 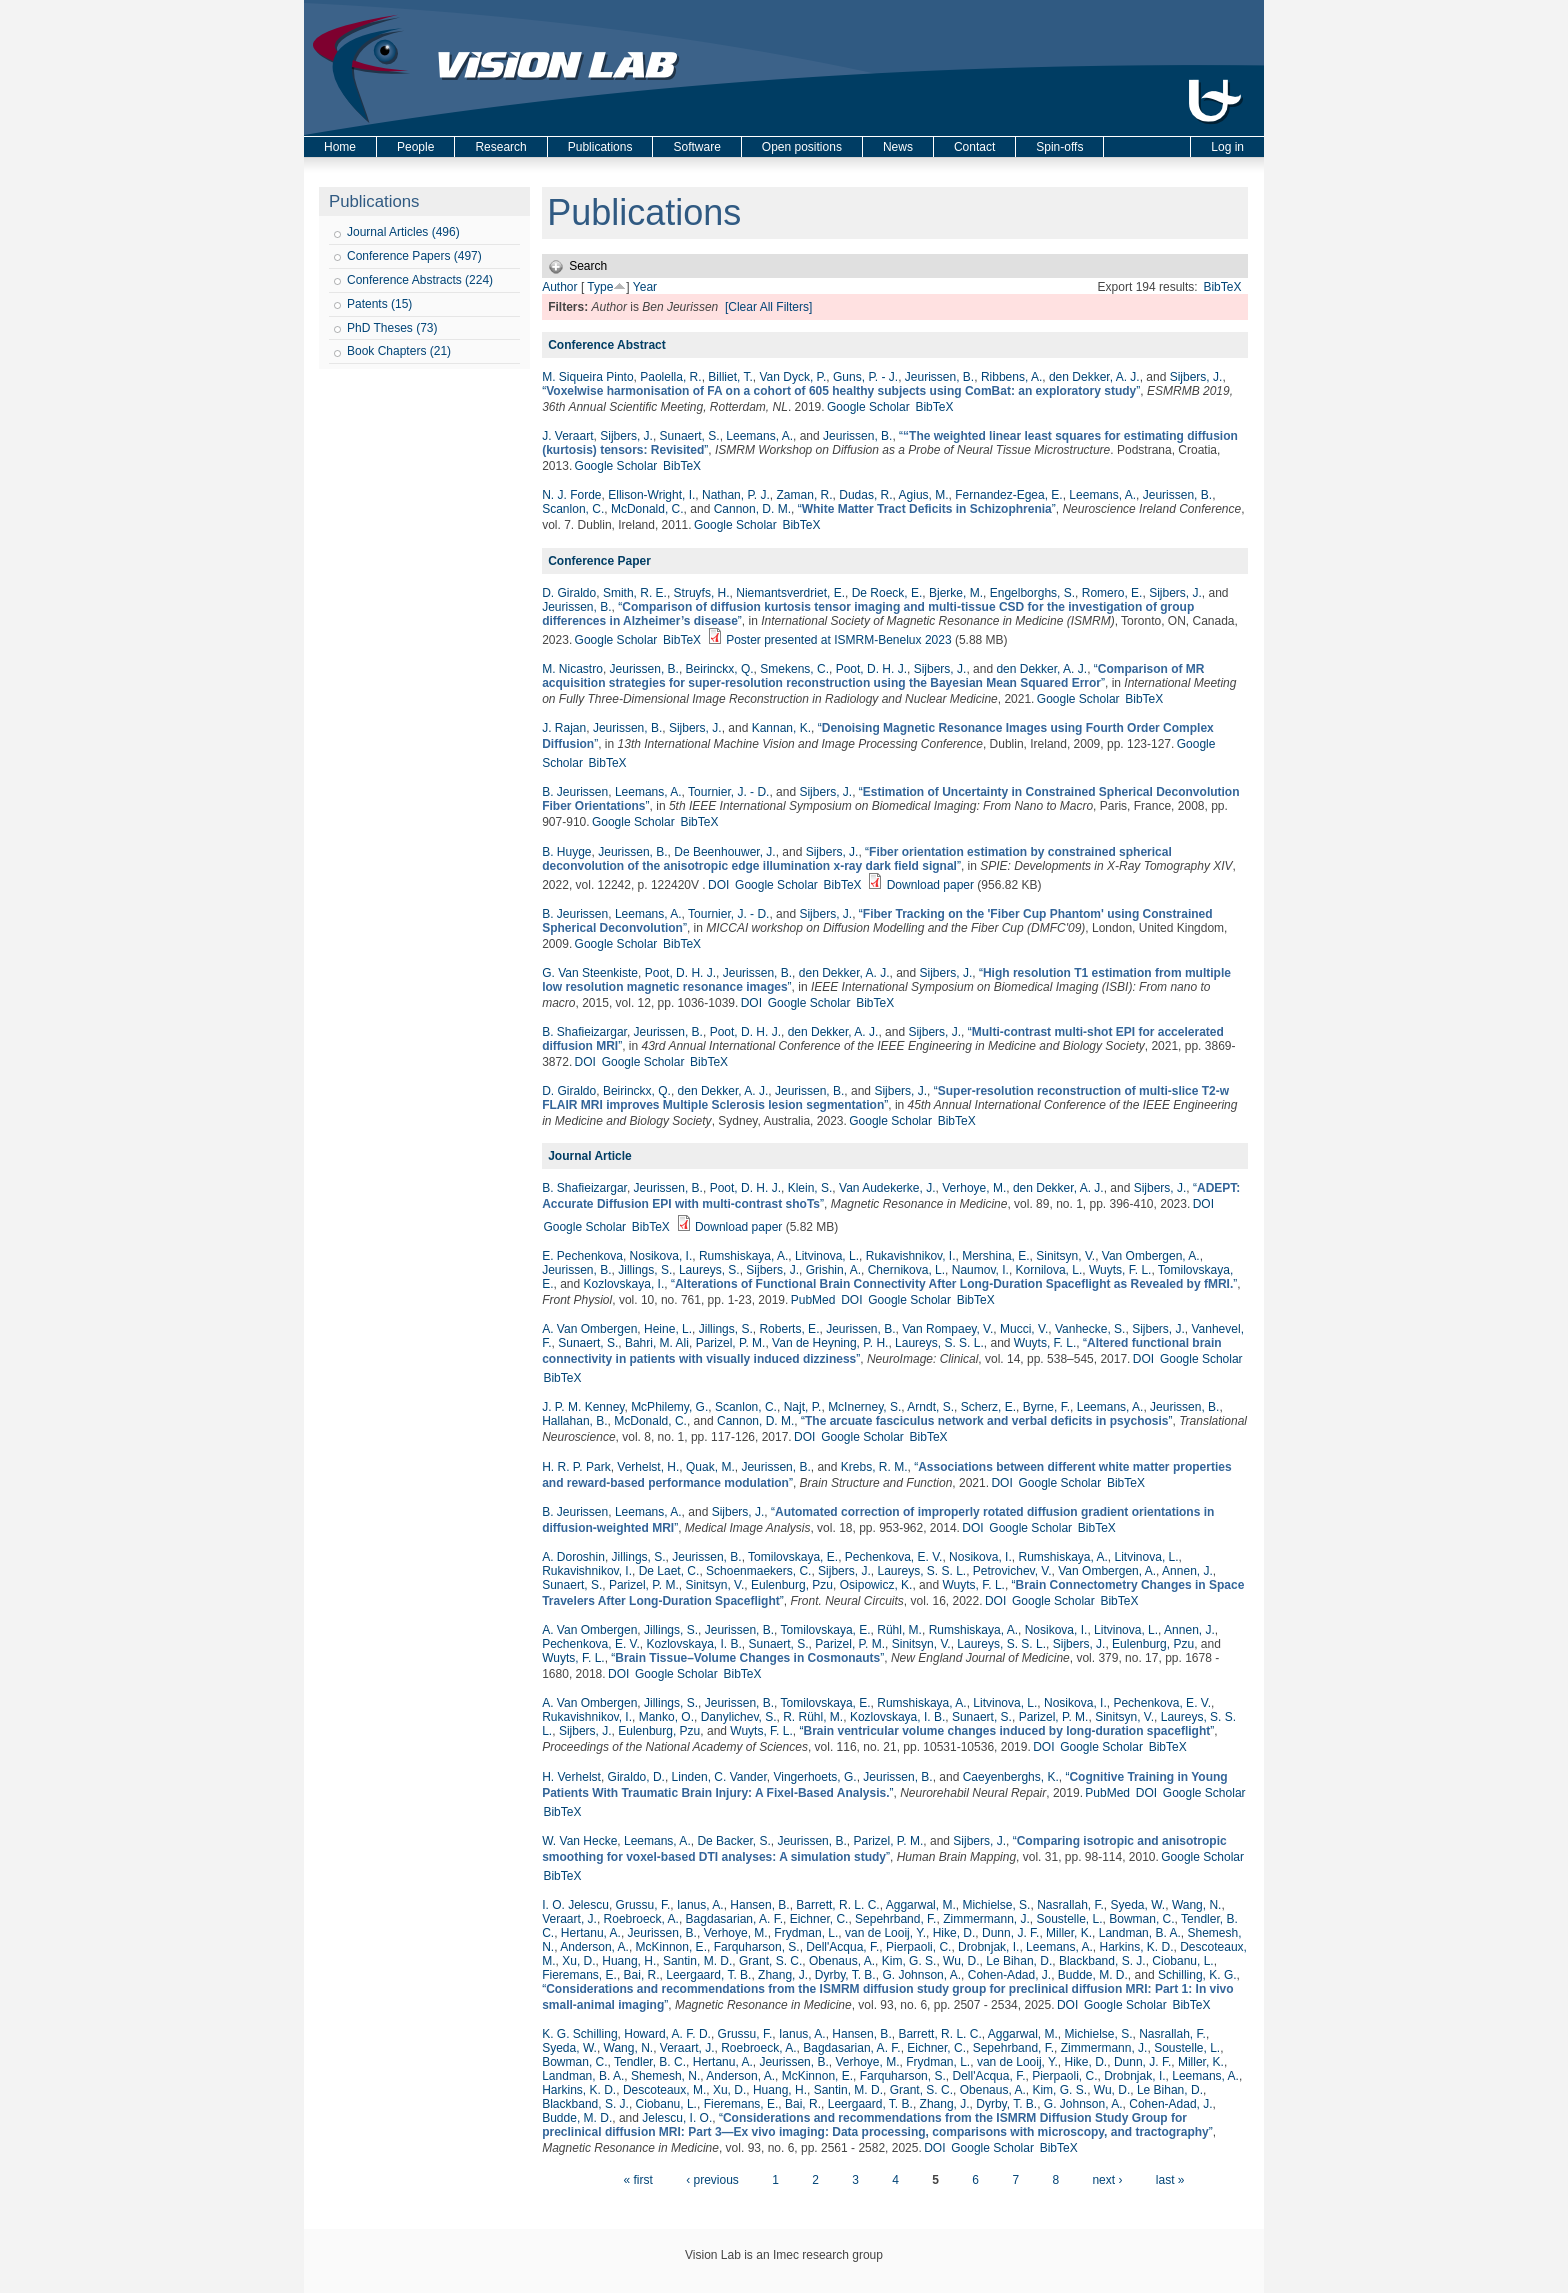 I want to click on Danylichev, S., so click(x=739, y=1717).